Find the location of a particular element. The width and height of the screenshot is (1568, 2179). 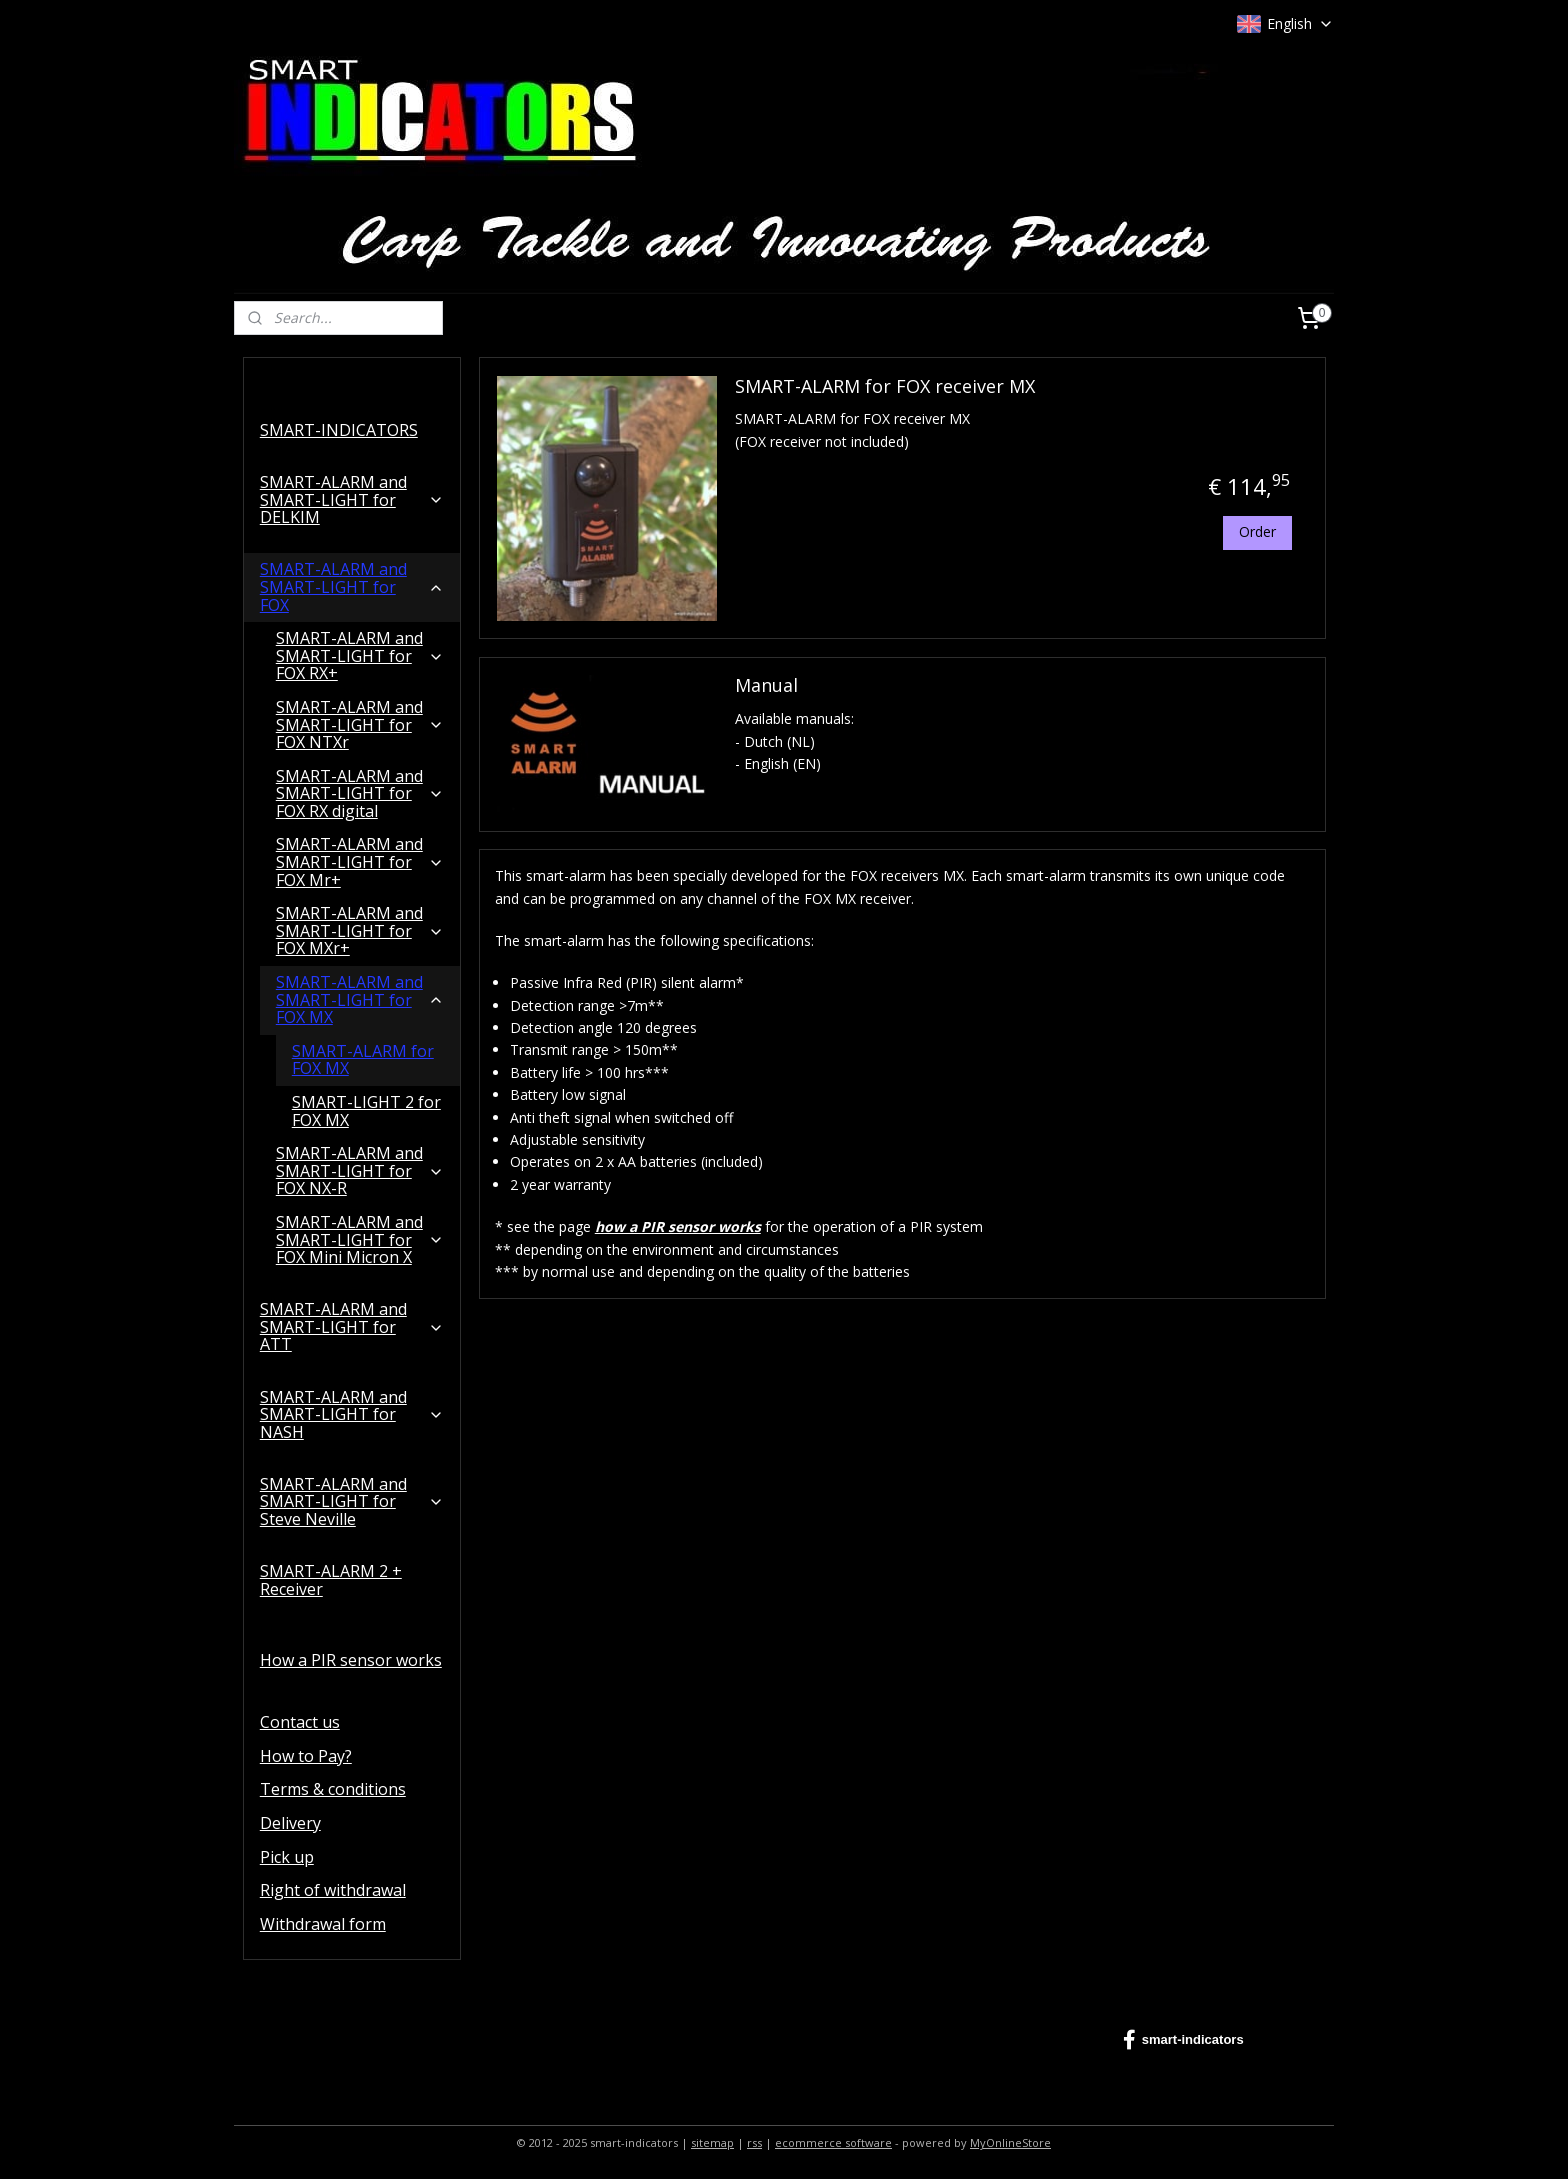

Order is located at coordinates (1256, 531).